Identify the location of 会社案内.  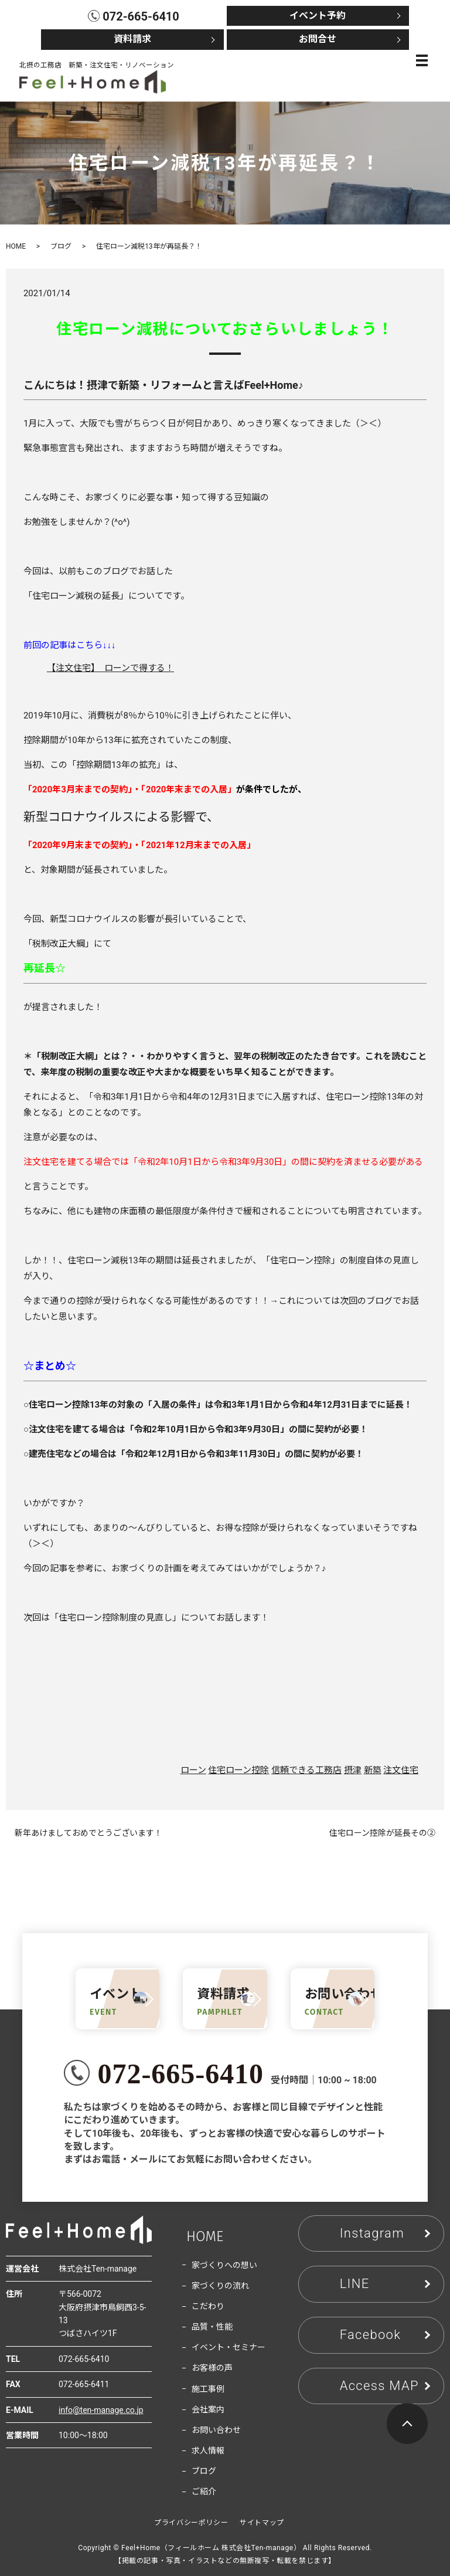
(208, 2409).